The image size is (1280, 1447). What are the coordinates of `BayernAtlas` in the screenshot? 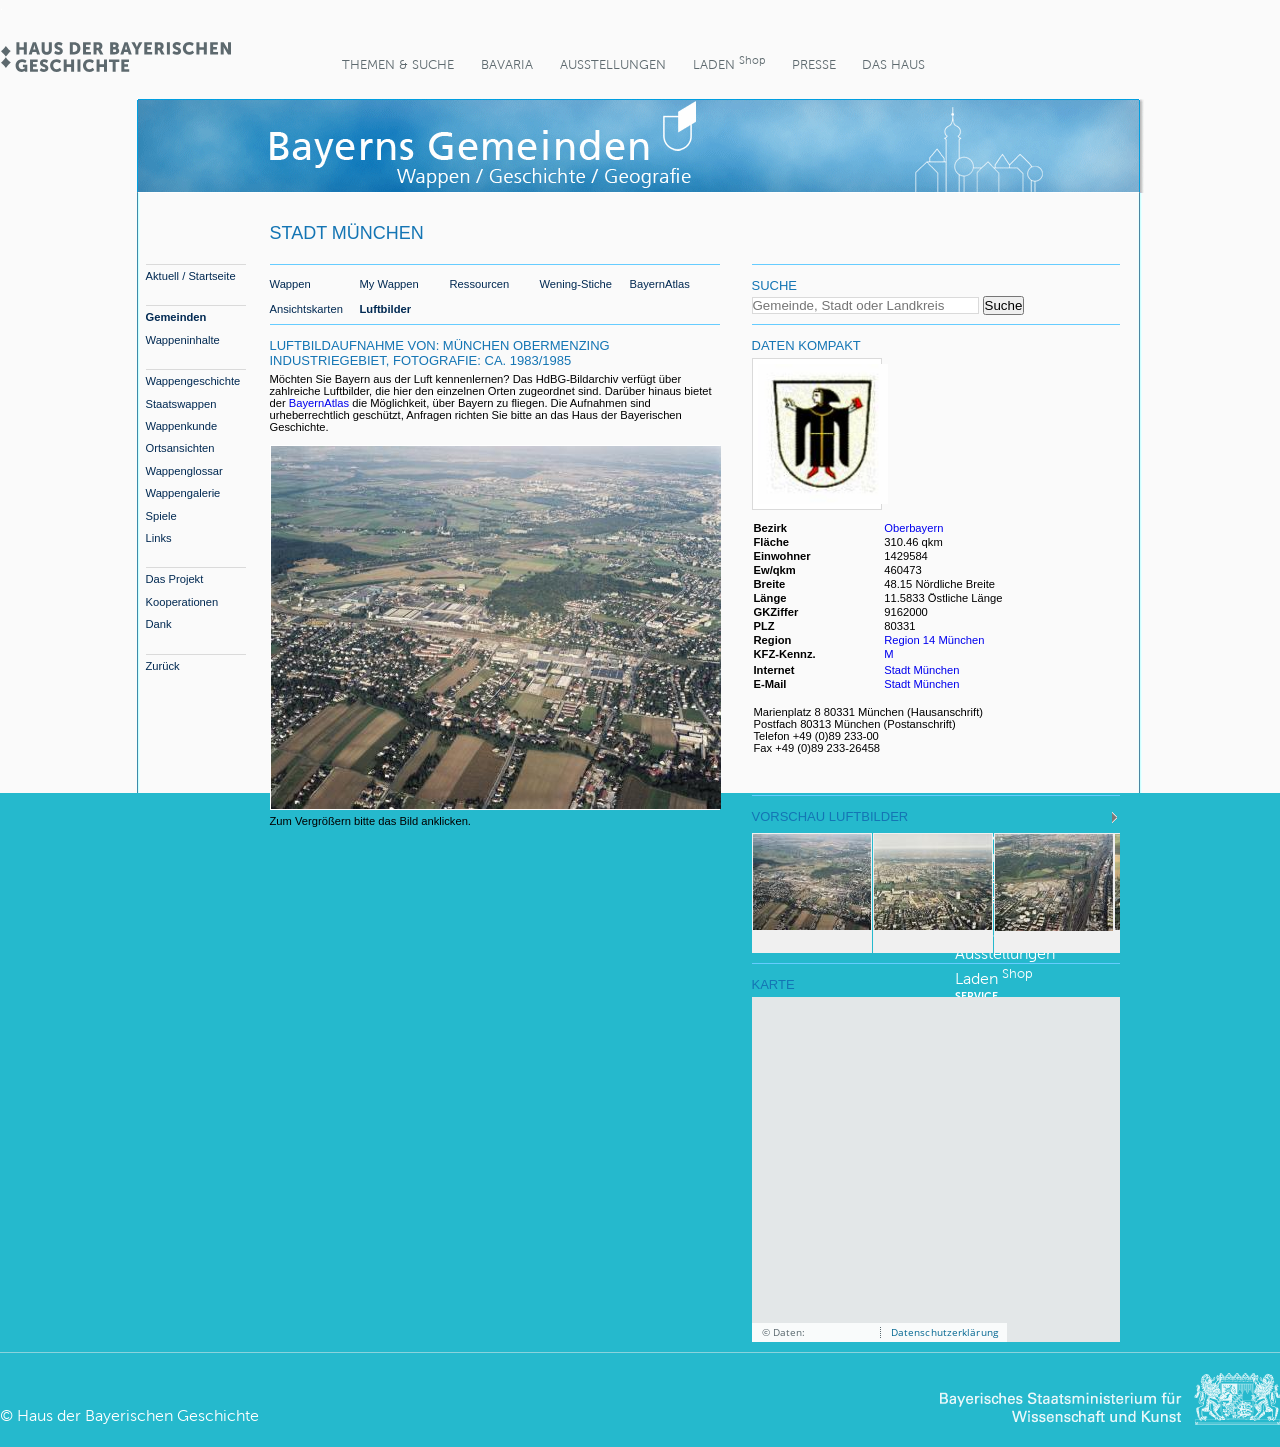 It's located at (660, 284).